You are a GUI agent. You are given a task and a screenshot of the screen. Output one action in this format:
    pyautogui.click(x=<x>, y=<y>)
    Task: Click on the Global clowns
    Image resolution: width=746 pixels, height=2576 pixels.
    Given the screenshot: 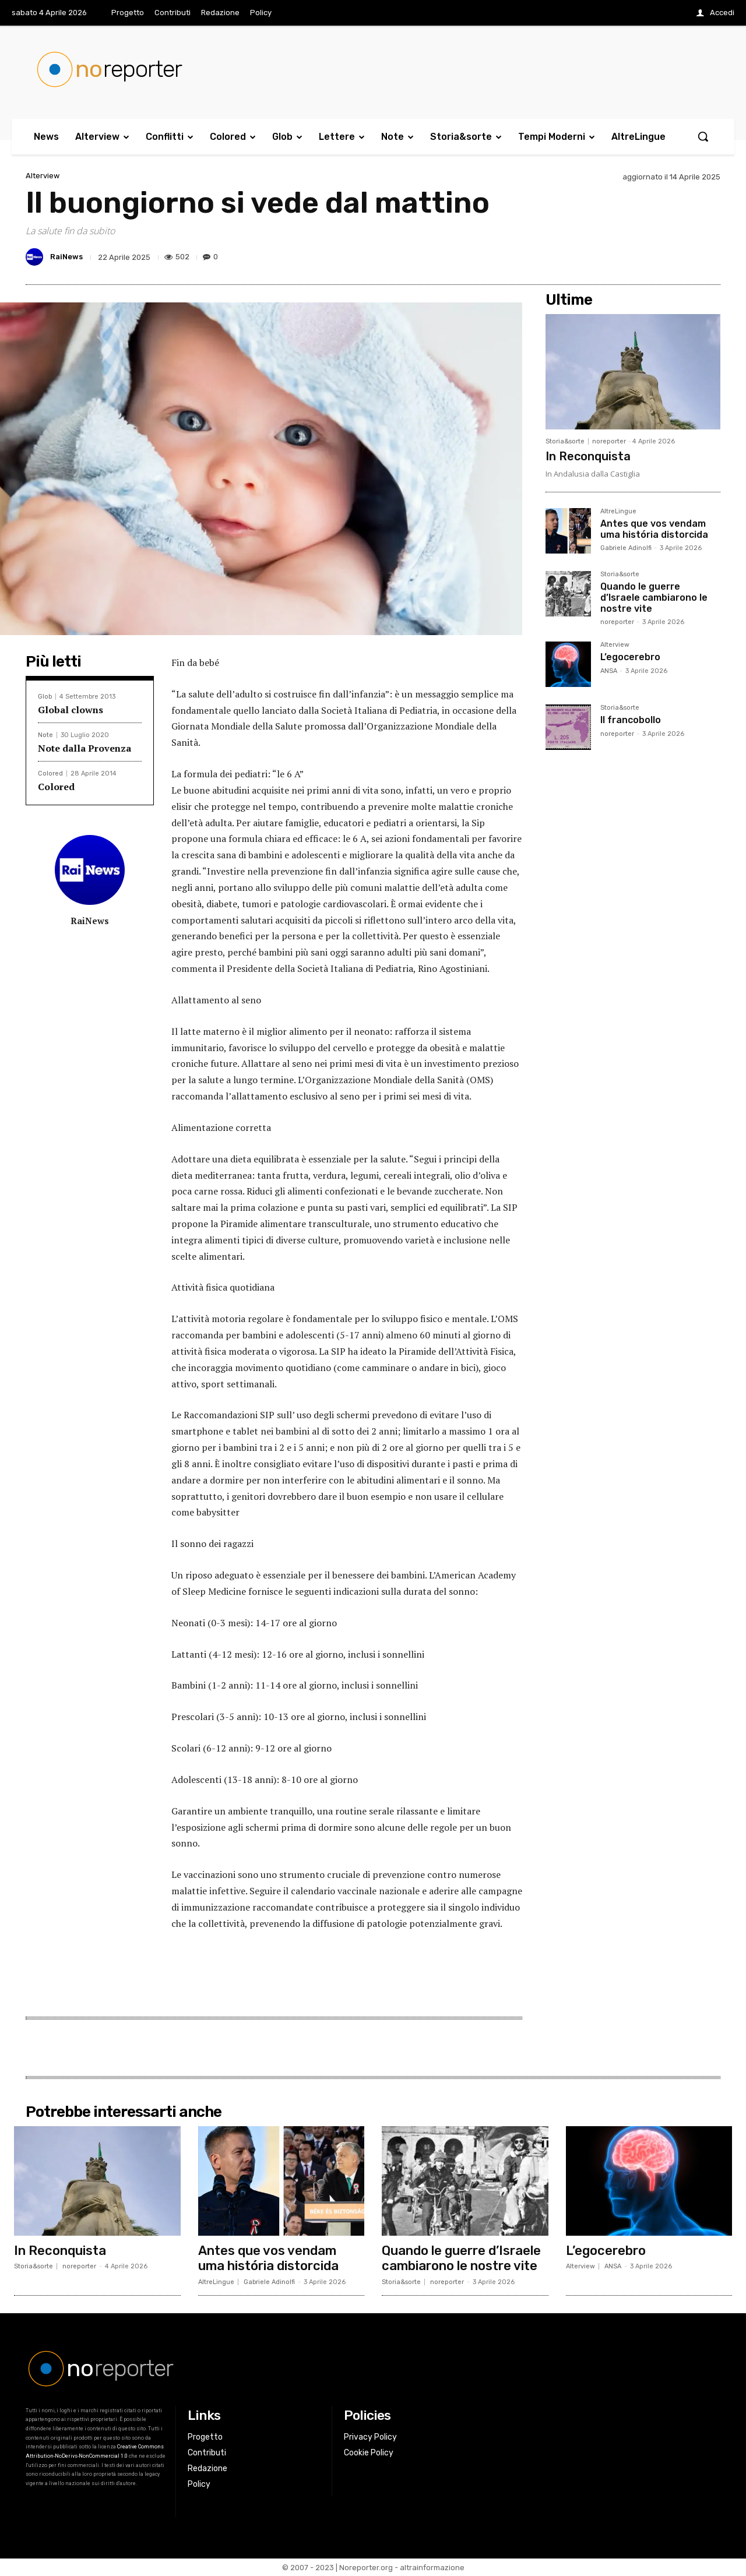 What is the action you would take?
    pyautogui.click(x=70, y=709)
    